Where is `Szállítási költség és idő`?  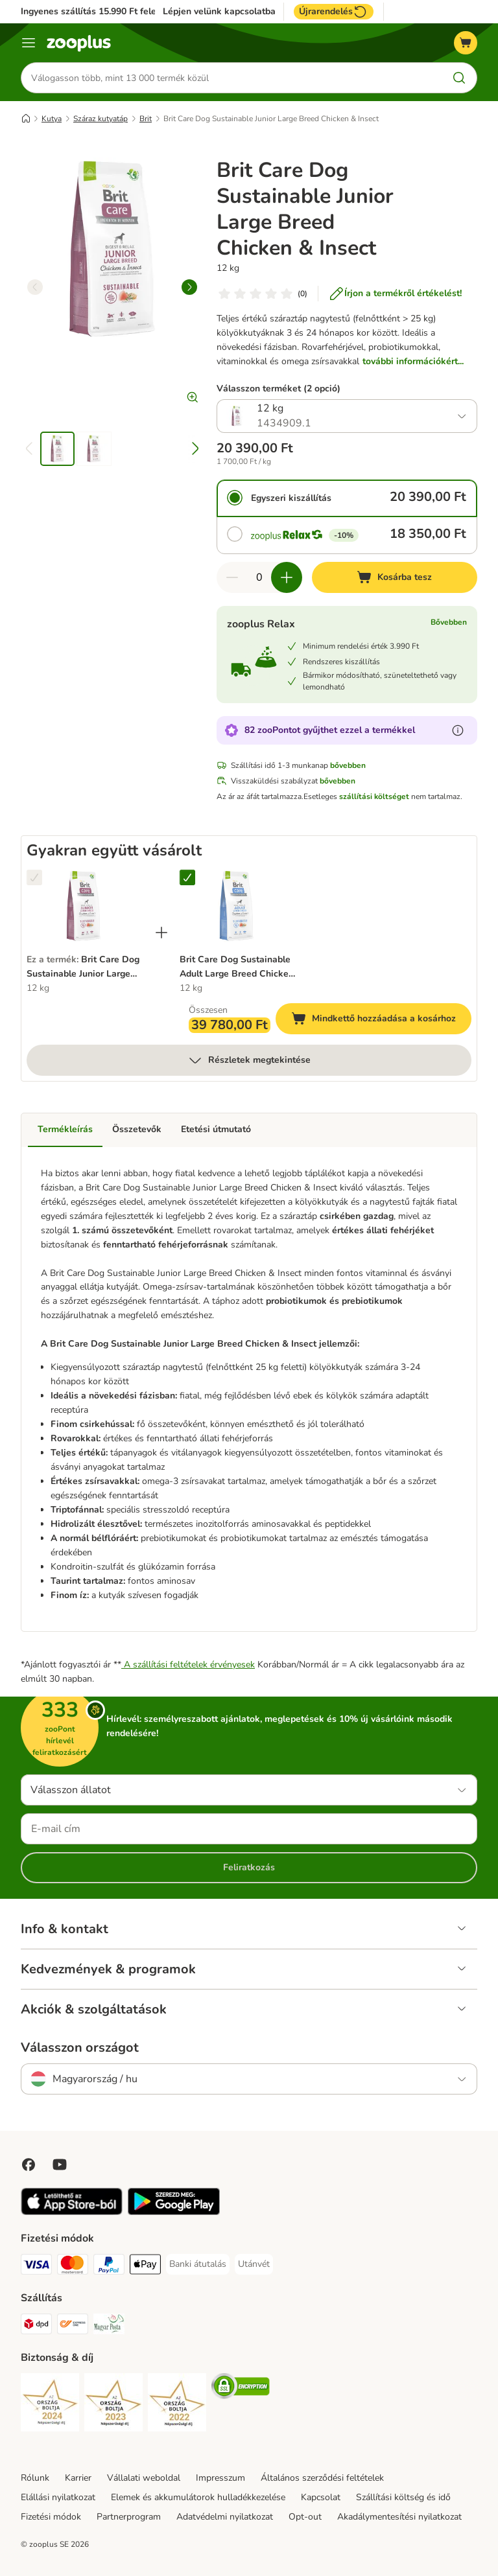
Szállítási költség és idő is located at coordinates (403, 2497).